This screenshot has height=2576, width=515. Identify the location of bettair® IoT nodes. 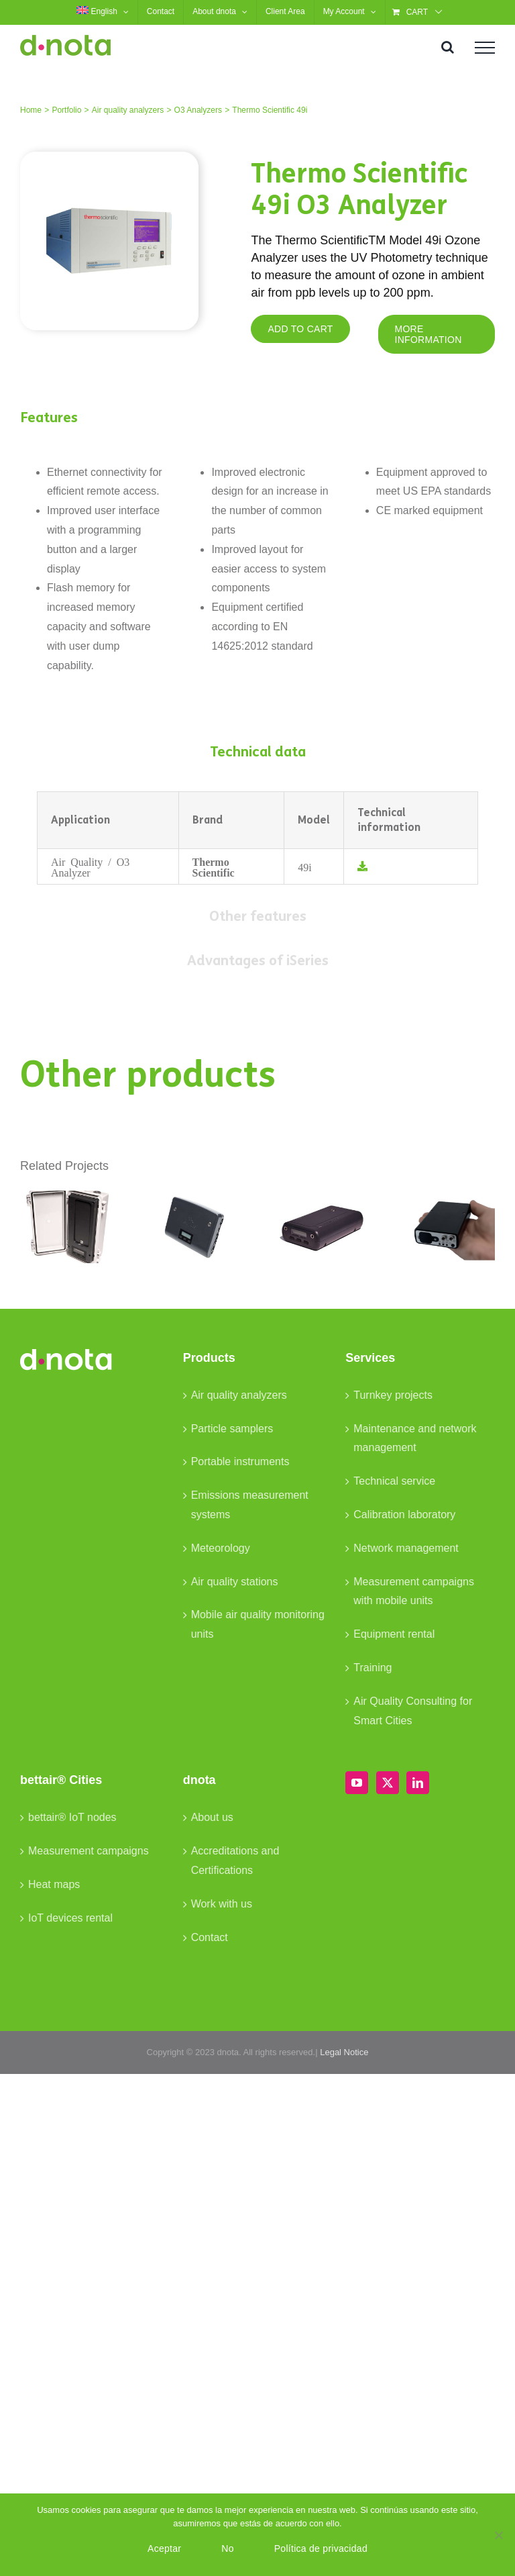
(72, 1817).